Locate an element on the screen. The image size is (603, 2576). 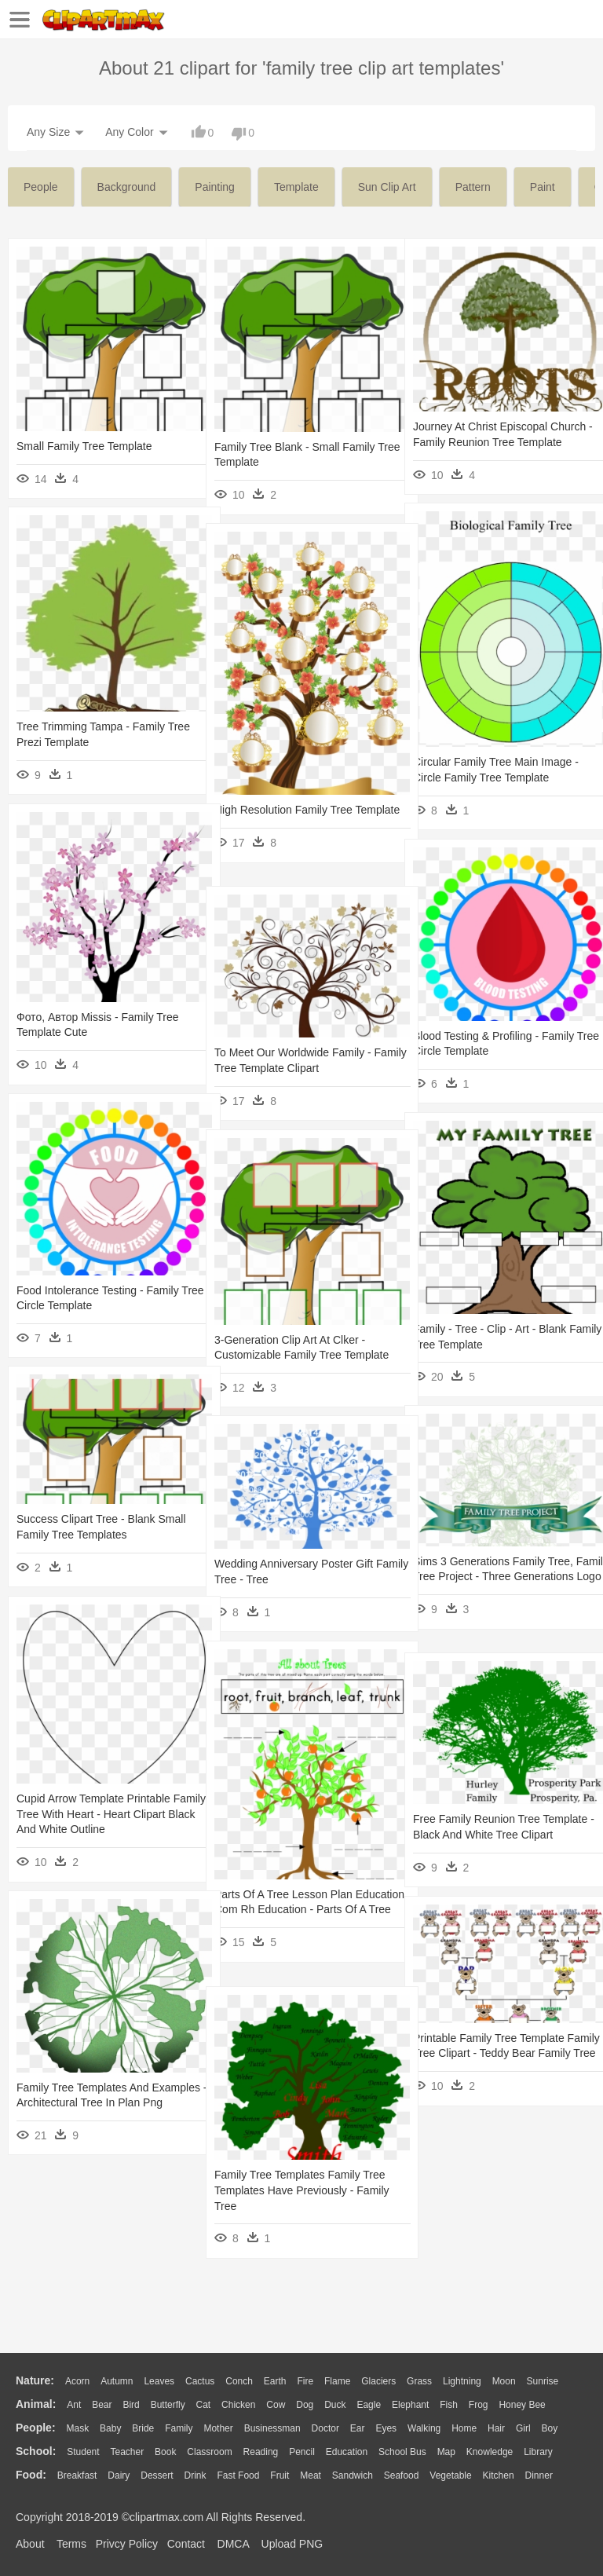
Doctor is located at coordinates (325, 2428).